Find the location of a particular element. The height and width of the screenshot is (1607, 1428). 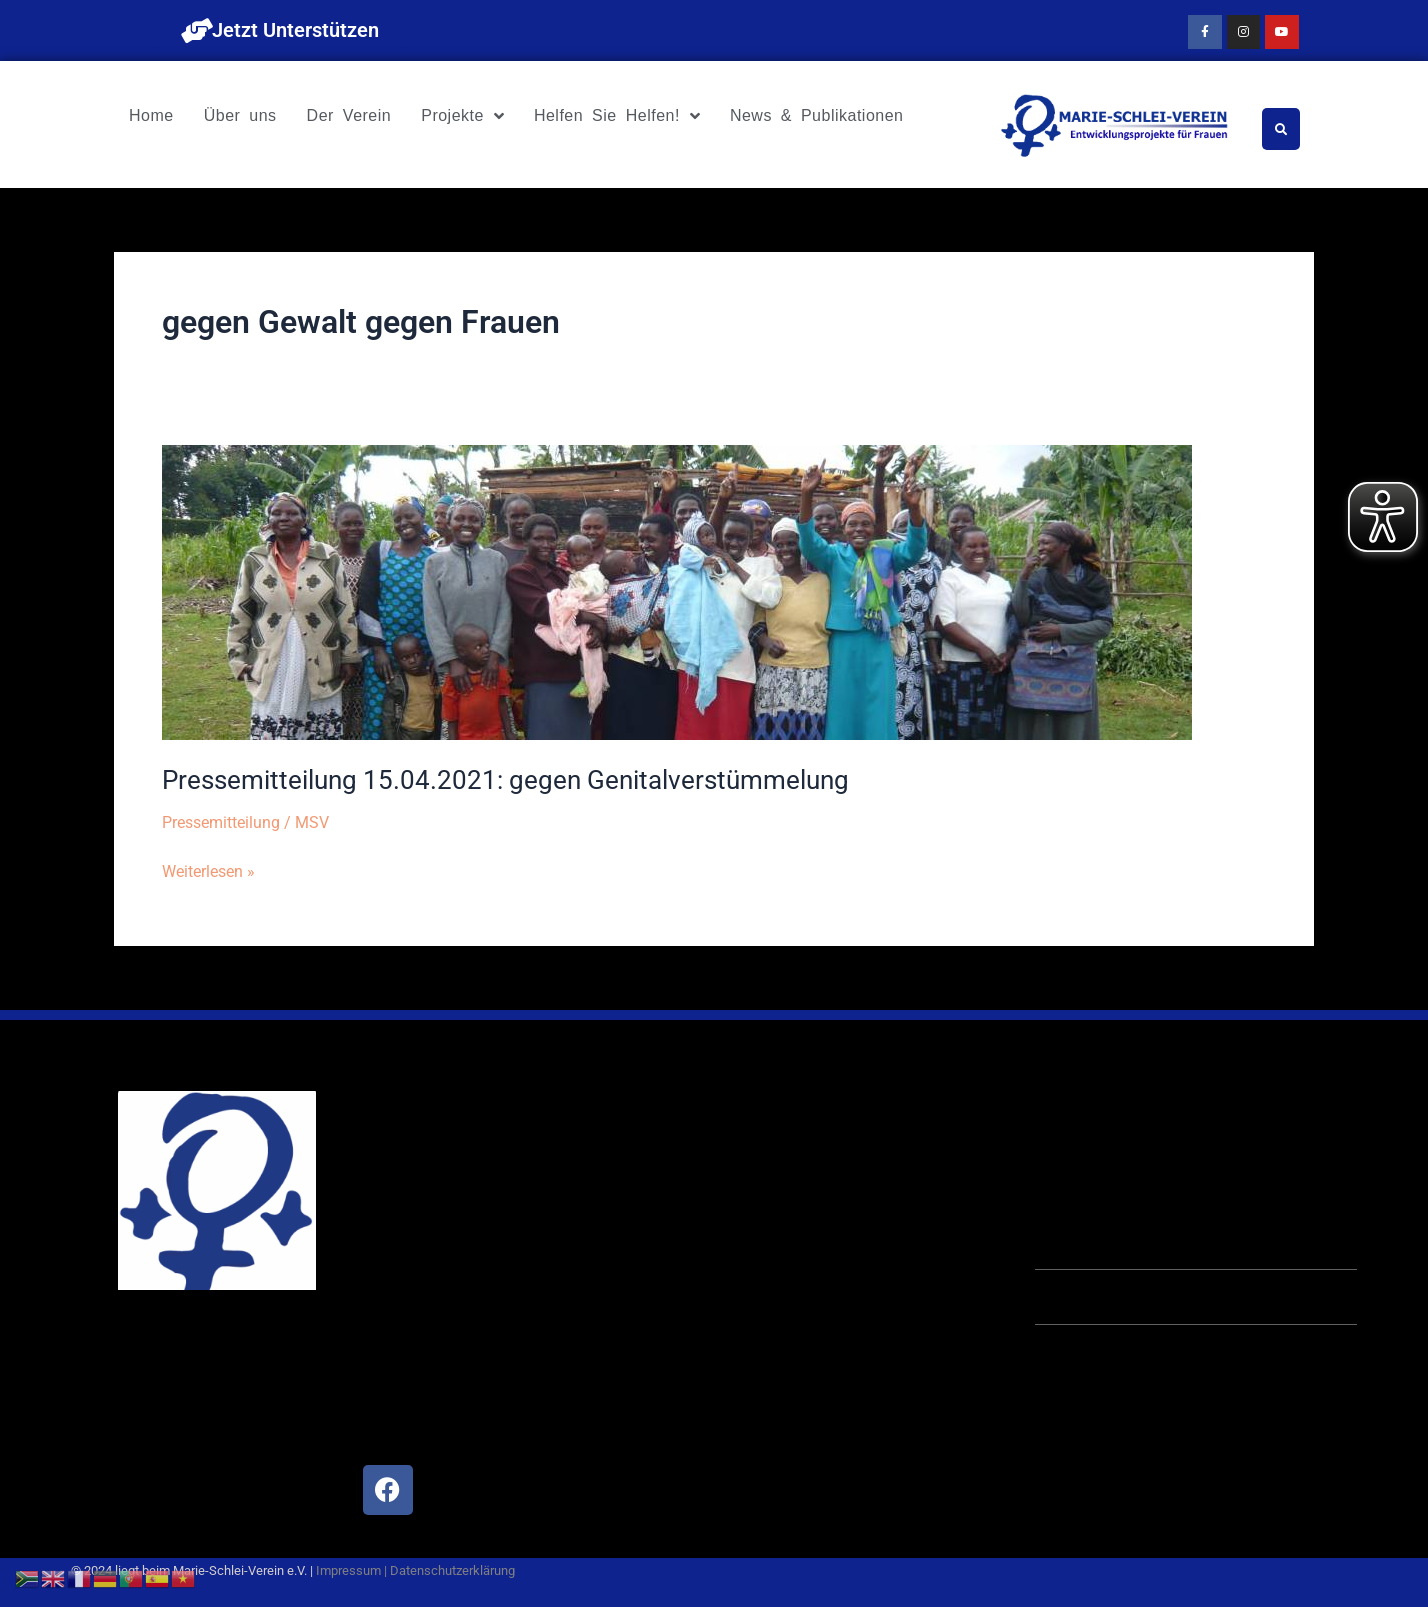

Datenschutzerklärung is located at coordinates (452, 1570).